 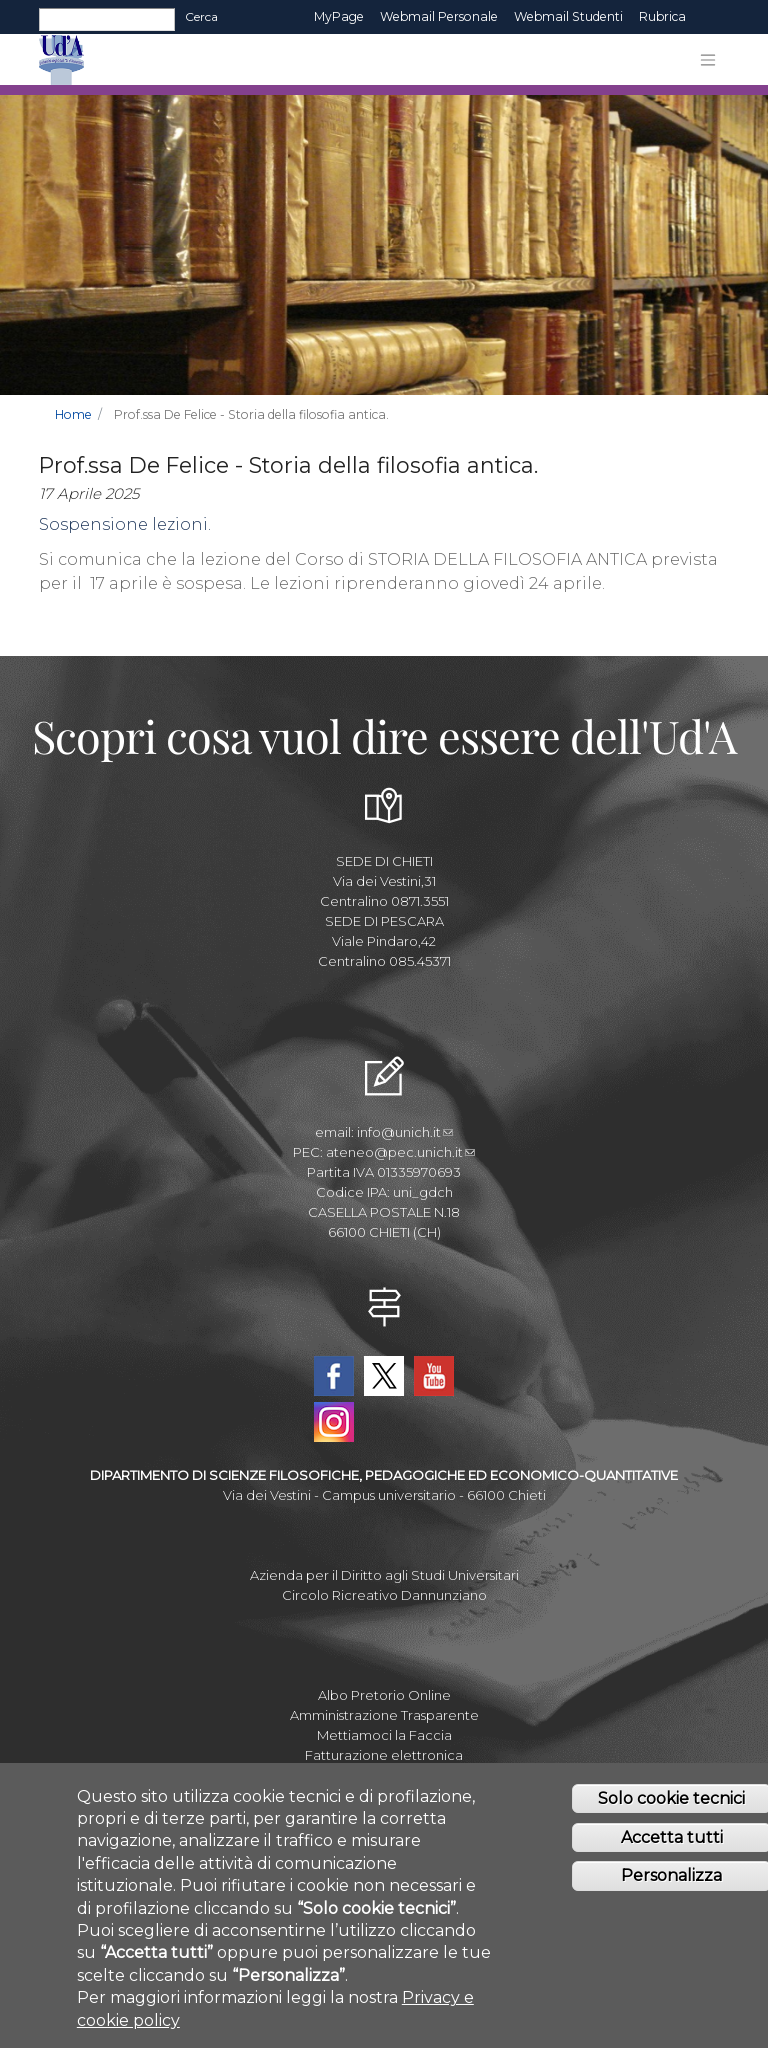 I want to click on Webmail Personale, so click(x=439, y=16).